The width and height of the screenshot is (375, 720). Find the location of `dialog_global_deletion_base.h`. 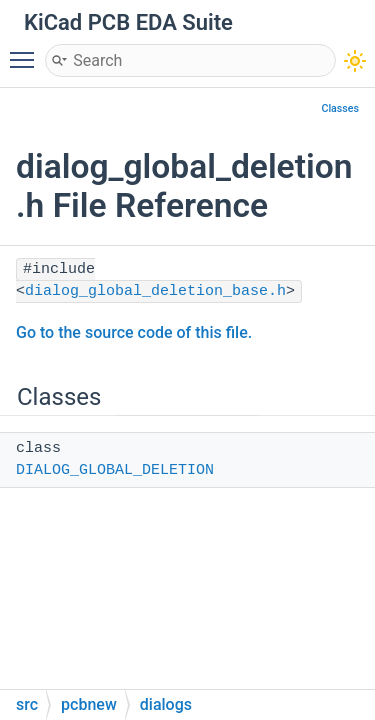

dialog_global_deletion_base.h is located at coordinates (155, 291).